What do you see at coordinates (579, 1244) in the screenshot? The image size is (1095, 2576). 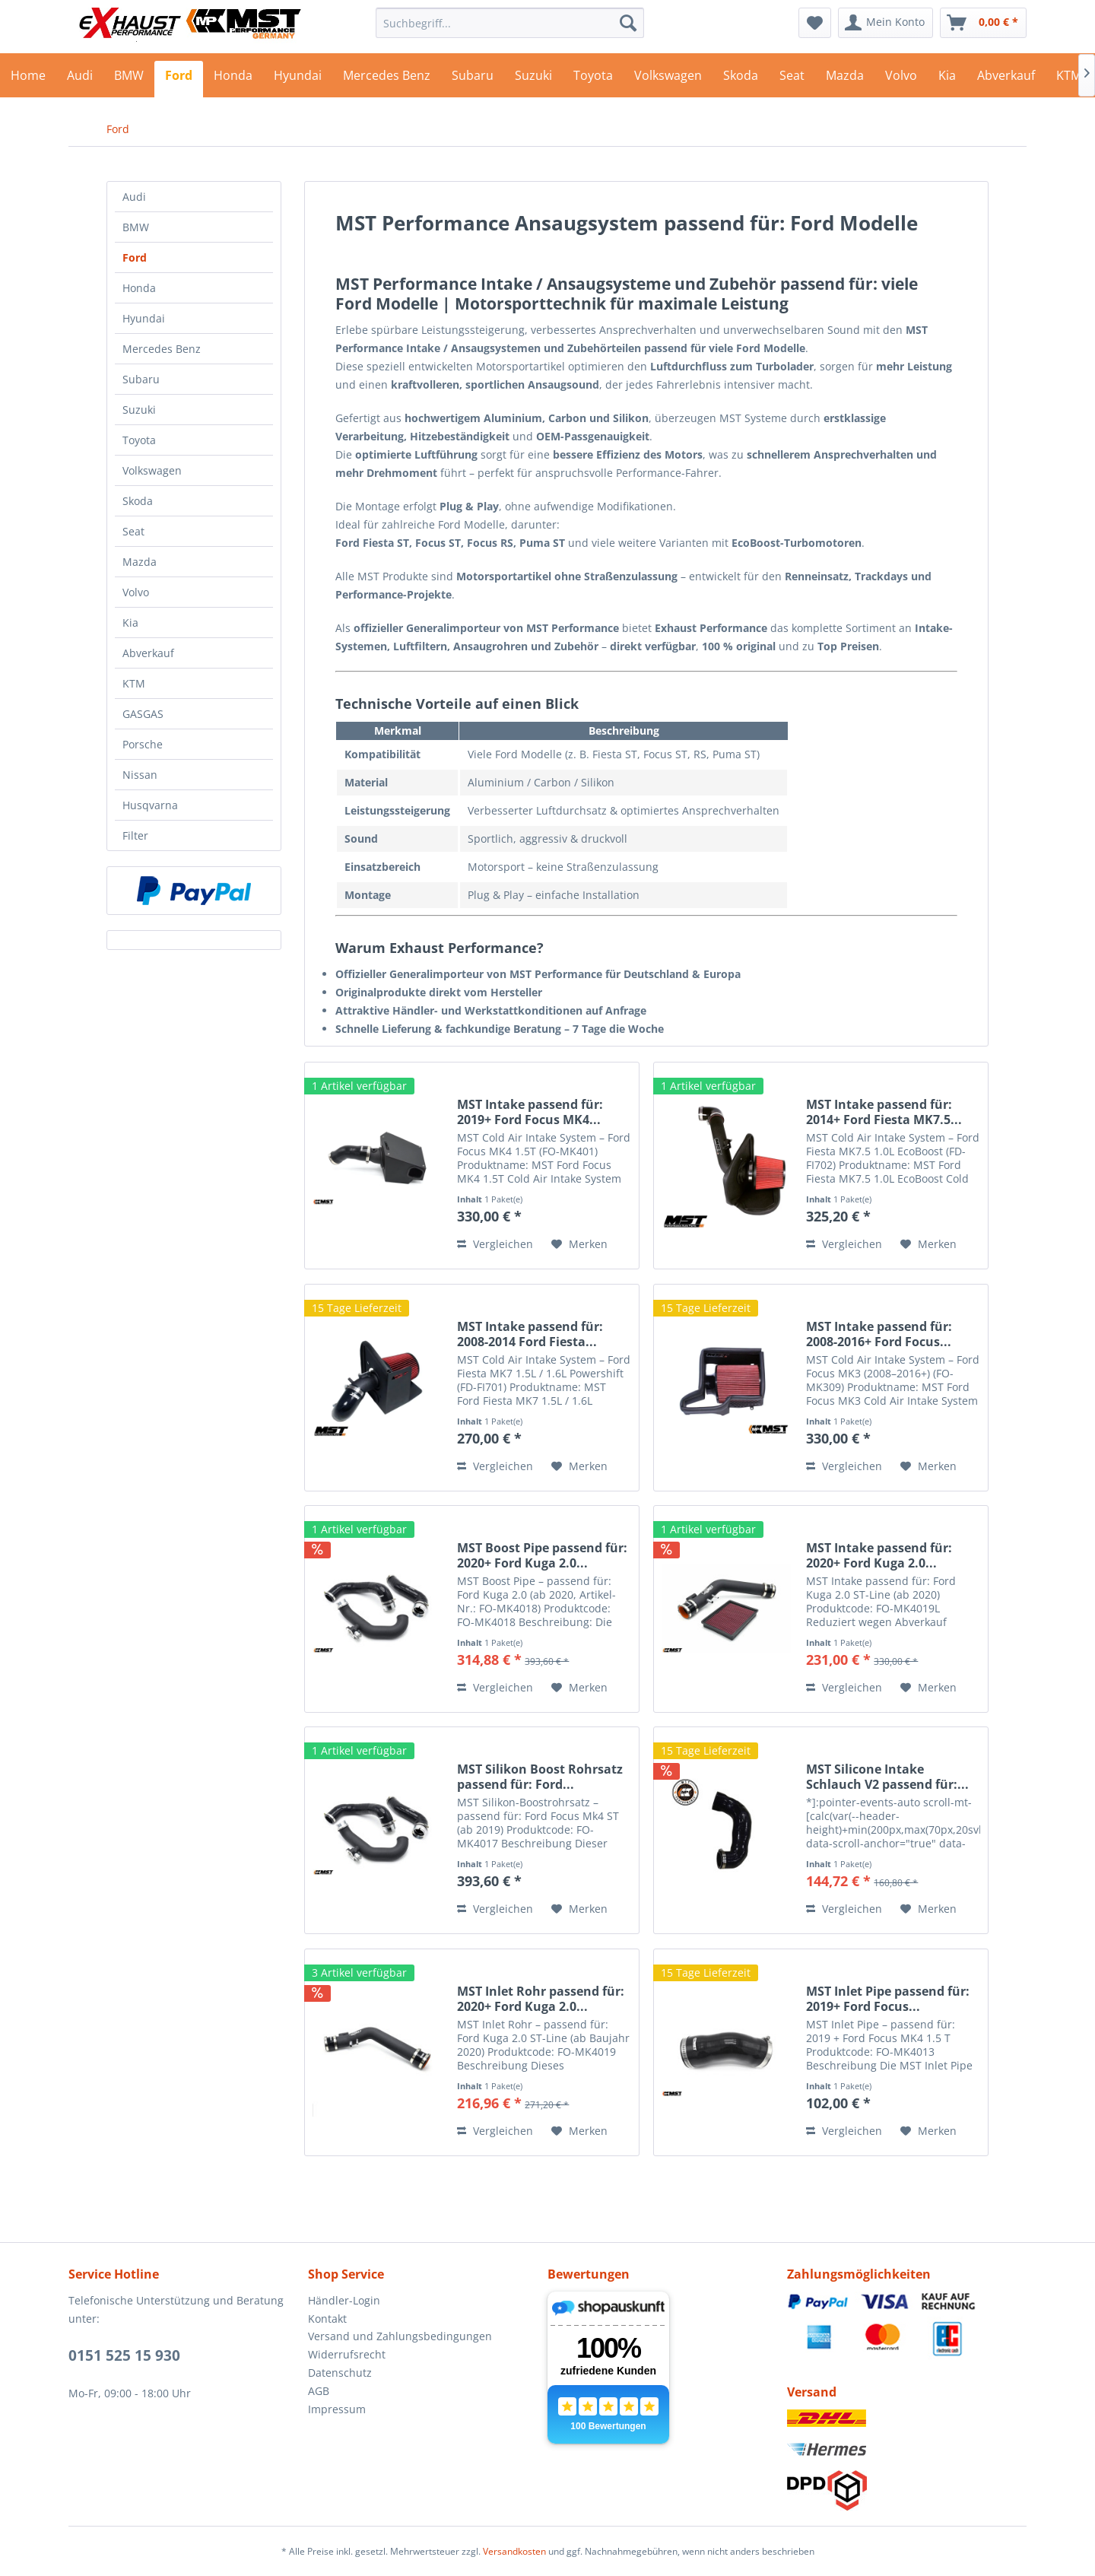 I see `[Auf den Merkzettel]` at bounding box center [579, 1244].